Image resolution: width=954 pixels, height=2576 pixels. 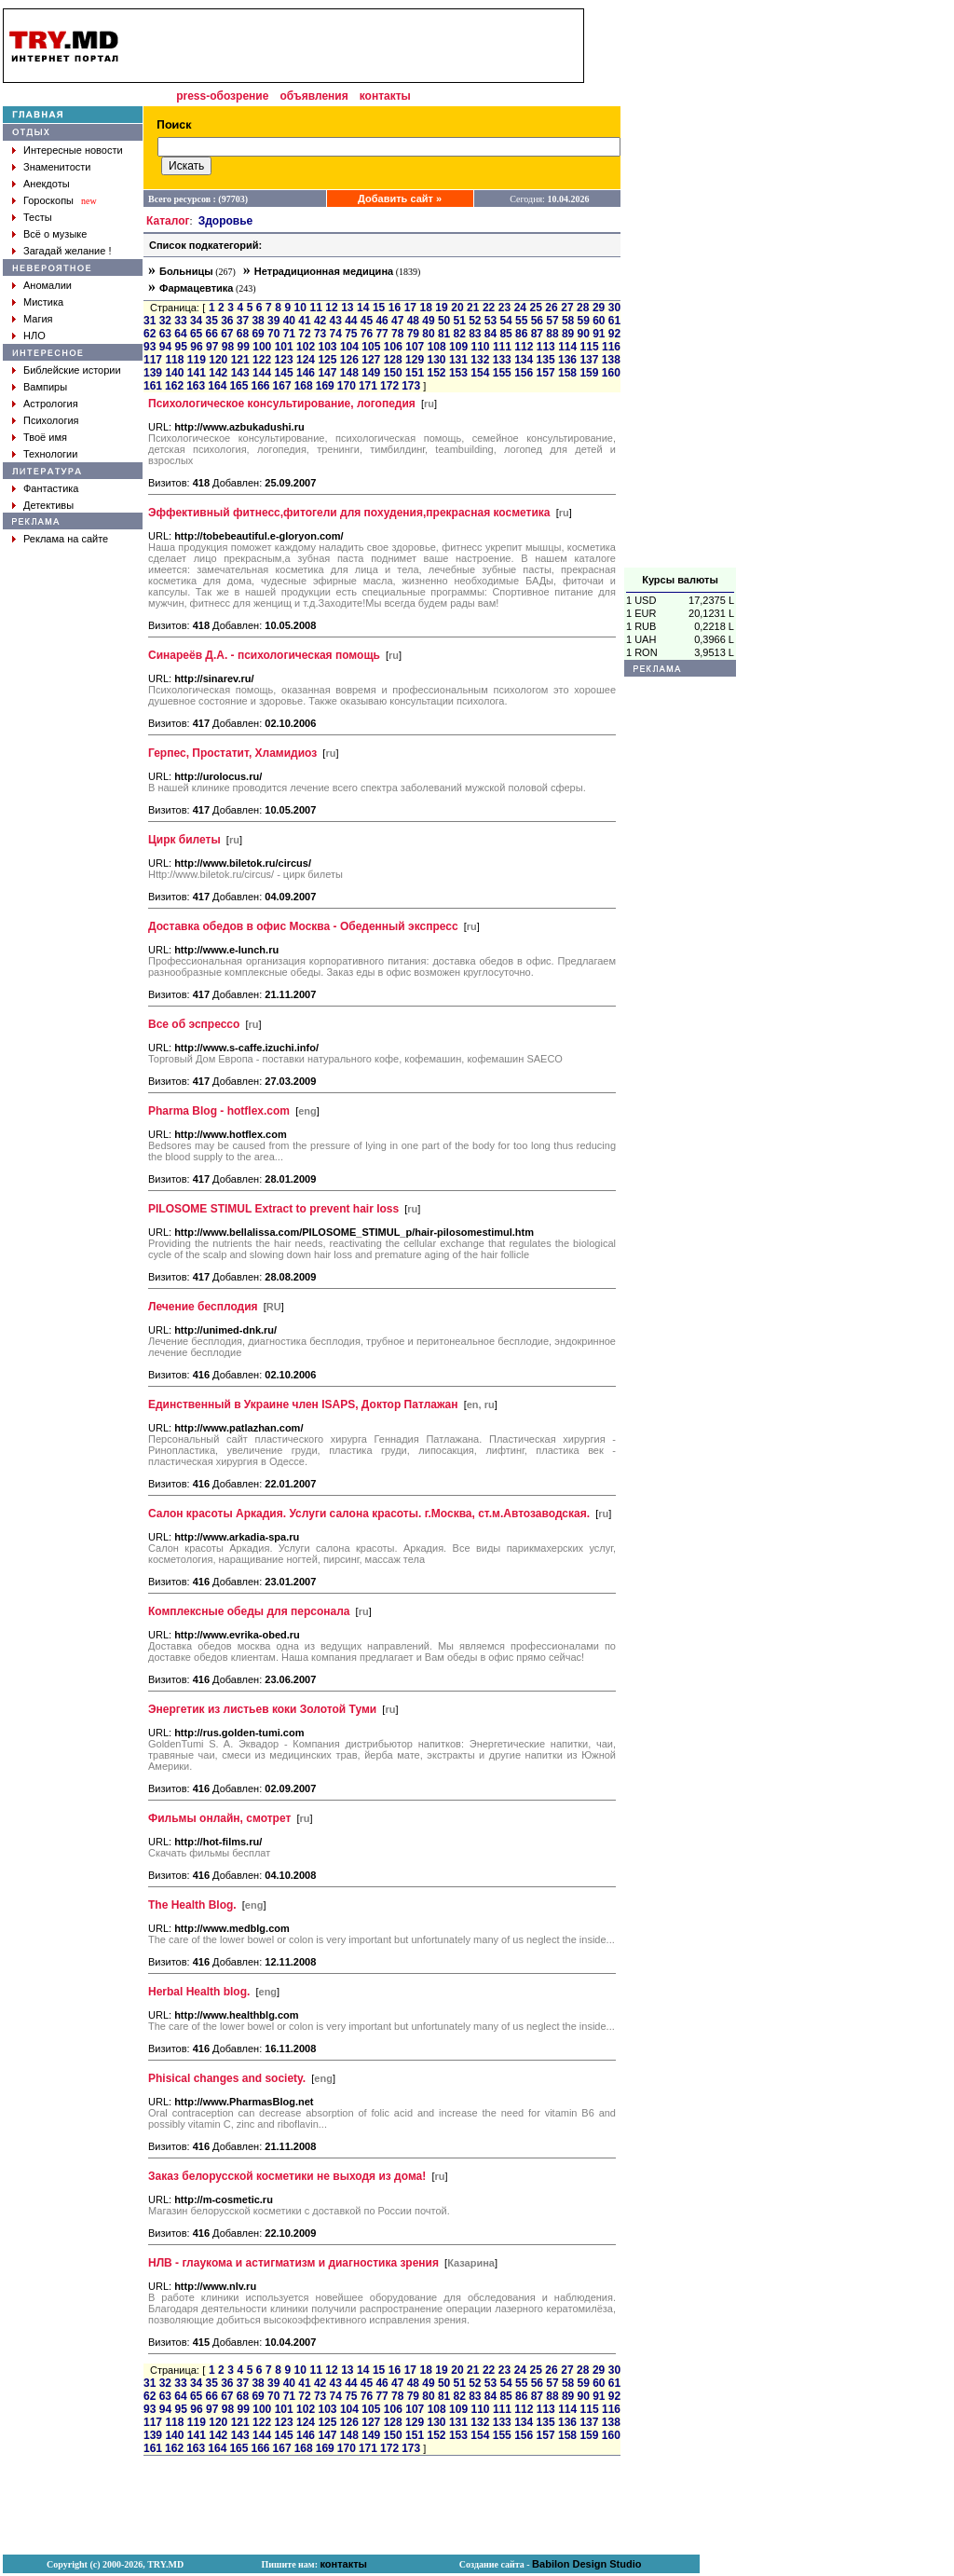 What do you see at coordinates (363, 307) in the screenshot?
I see `14` at bounding box center [363, 307].